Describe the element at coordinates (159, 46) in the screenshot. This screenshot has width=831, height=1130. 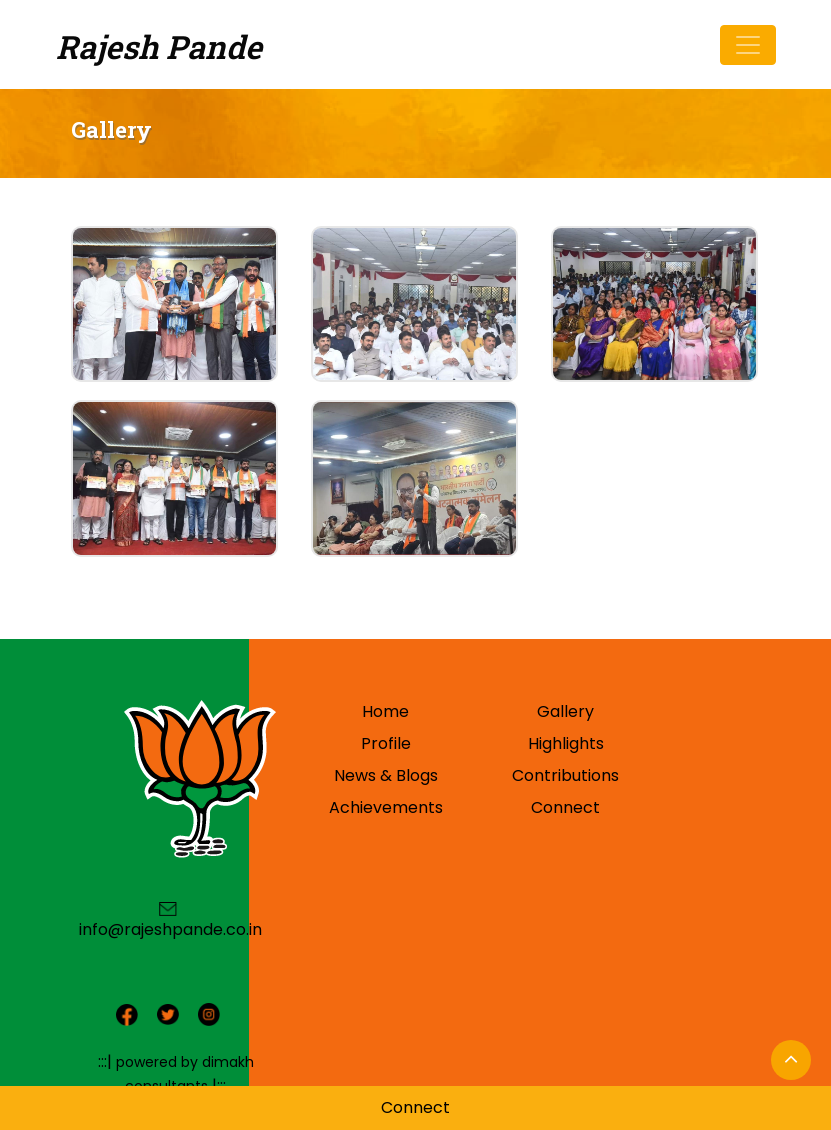
I see `Rajesh Pande` at that location.